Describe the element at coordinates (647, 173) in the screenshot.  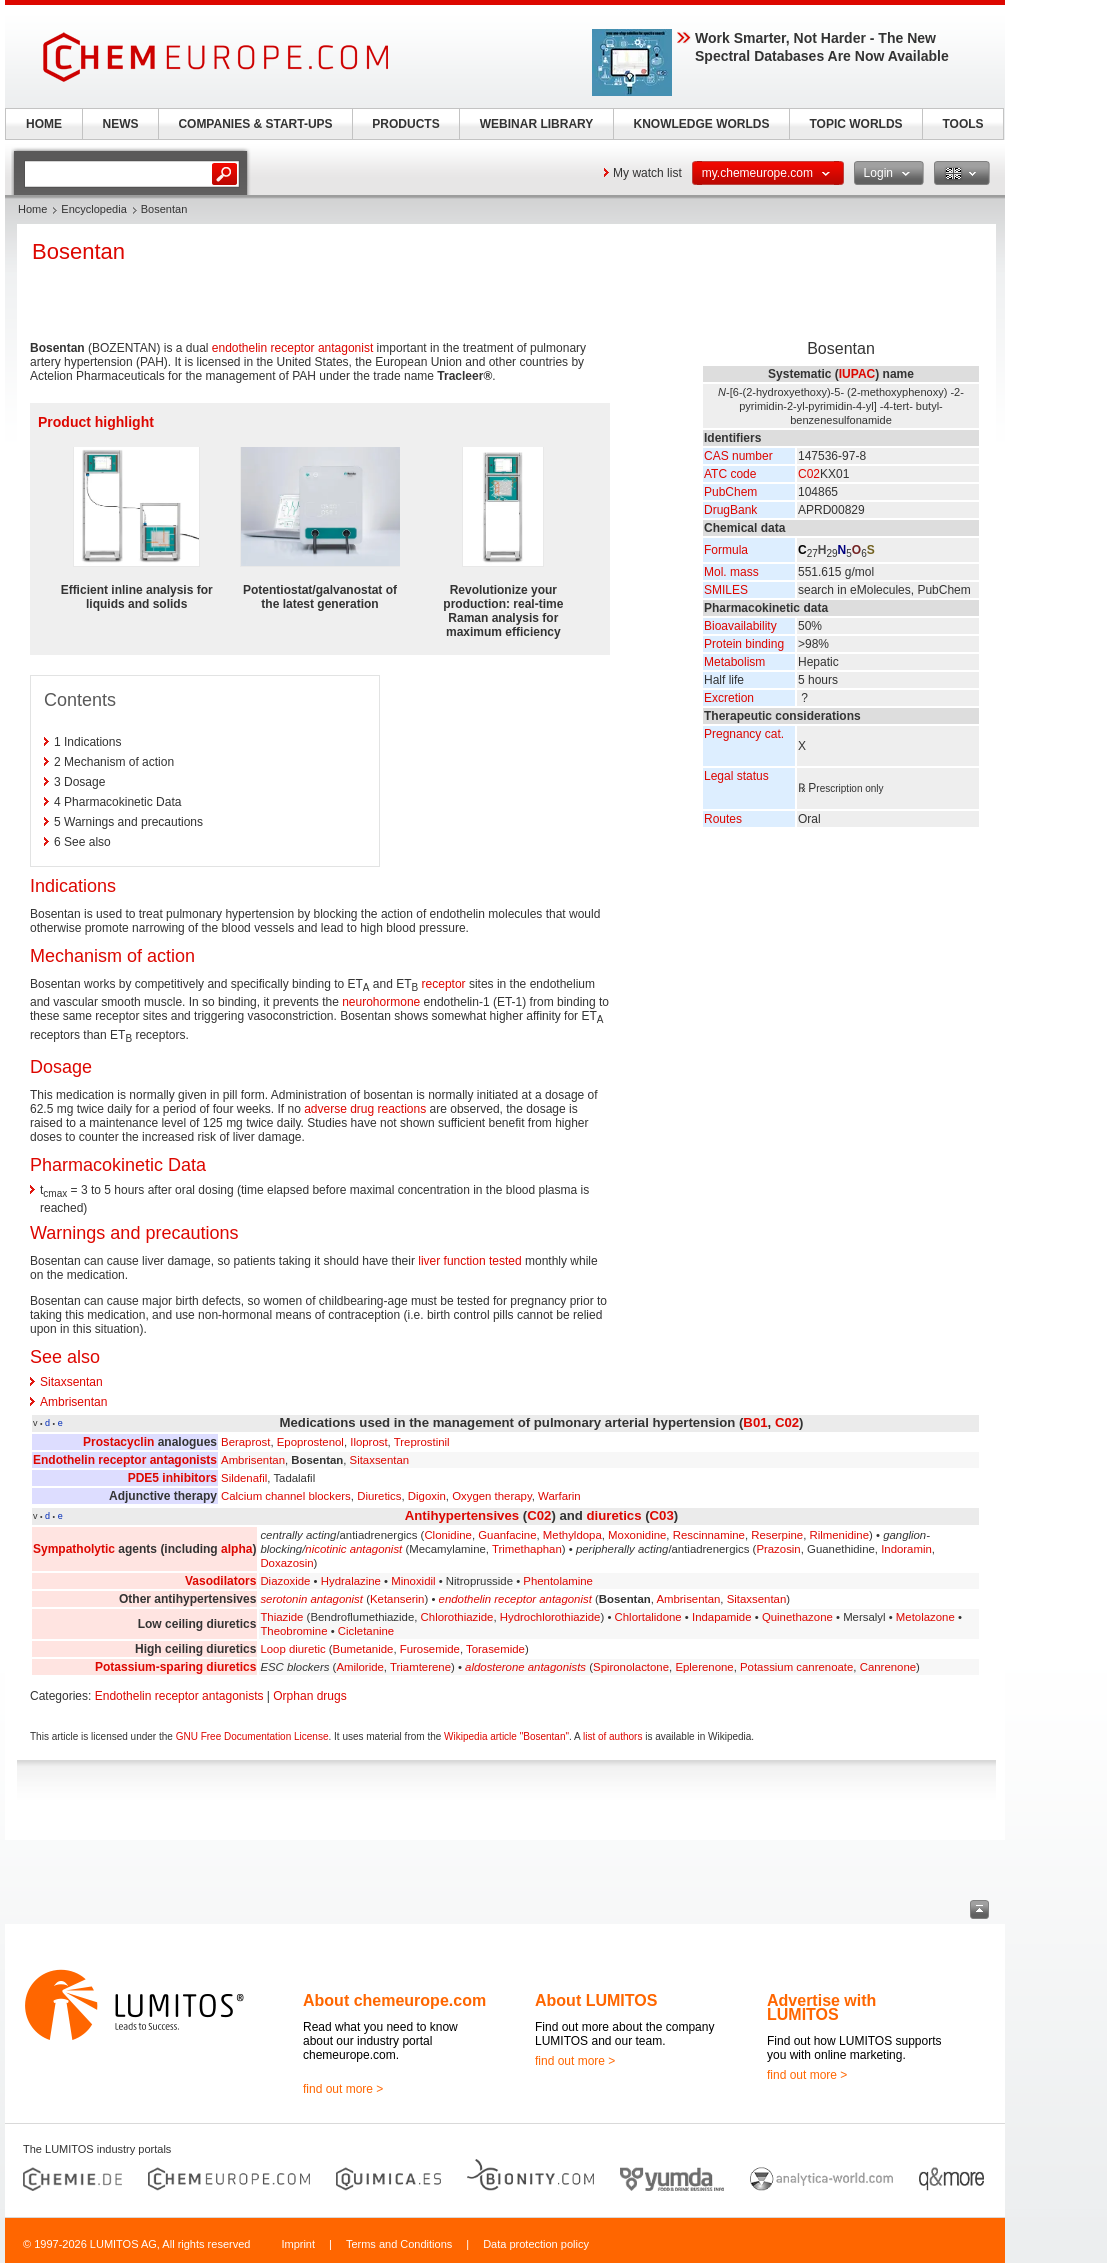
I see `My watch list` at that location.